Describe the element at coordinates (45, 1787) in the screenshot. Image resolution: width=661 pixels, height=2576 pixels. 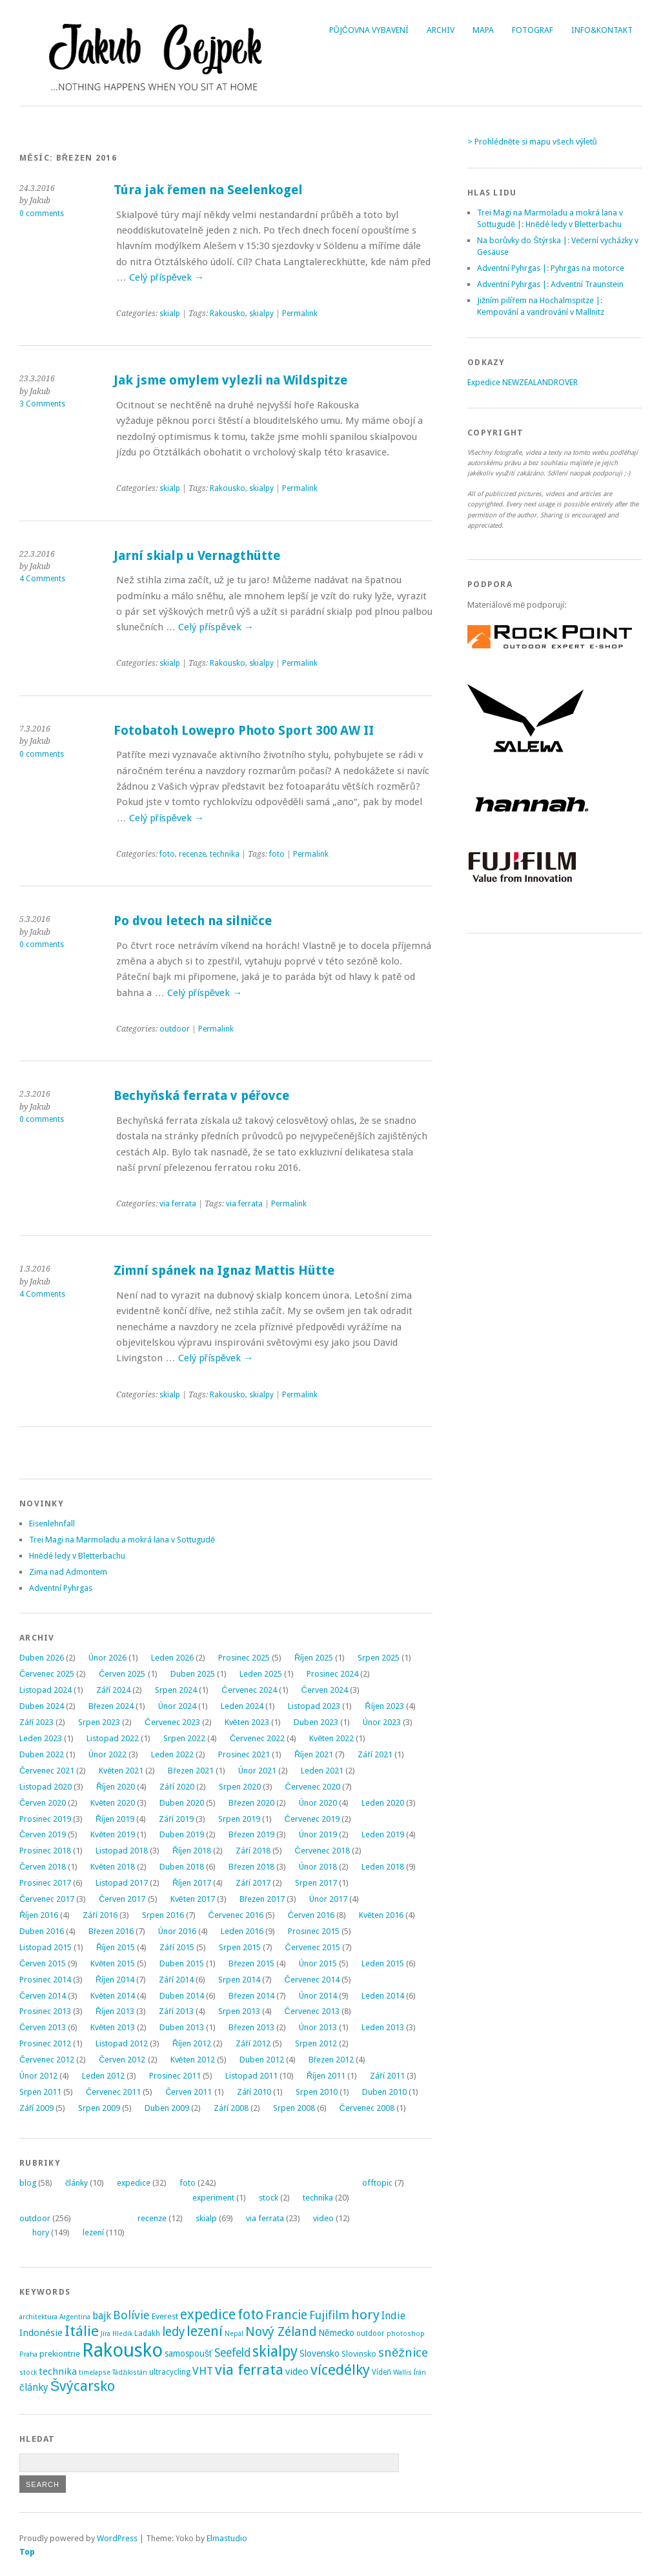
I see `Listopad 2020` at that location.